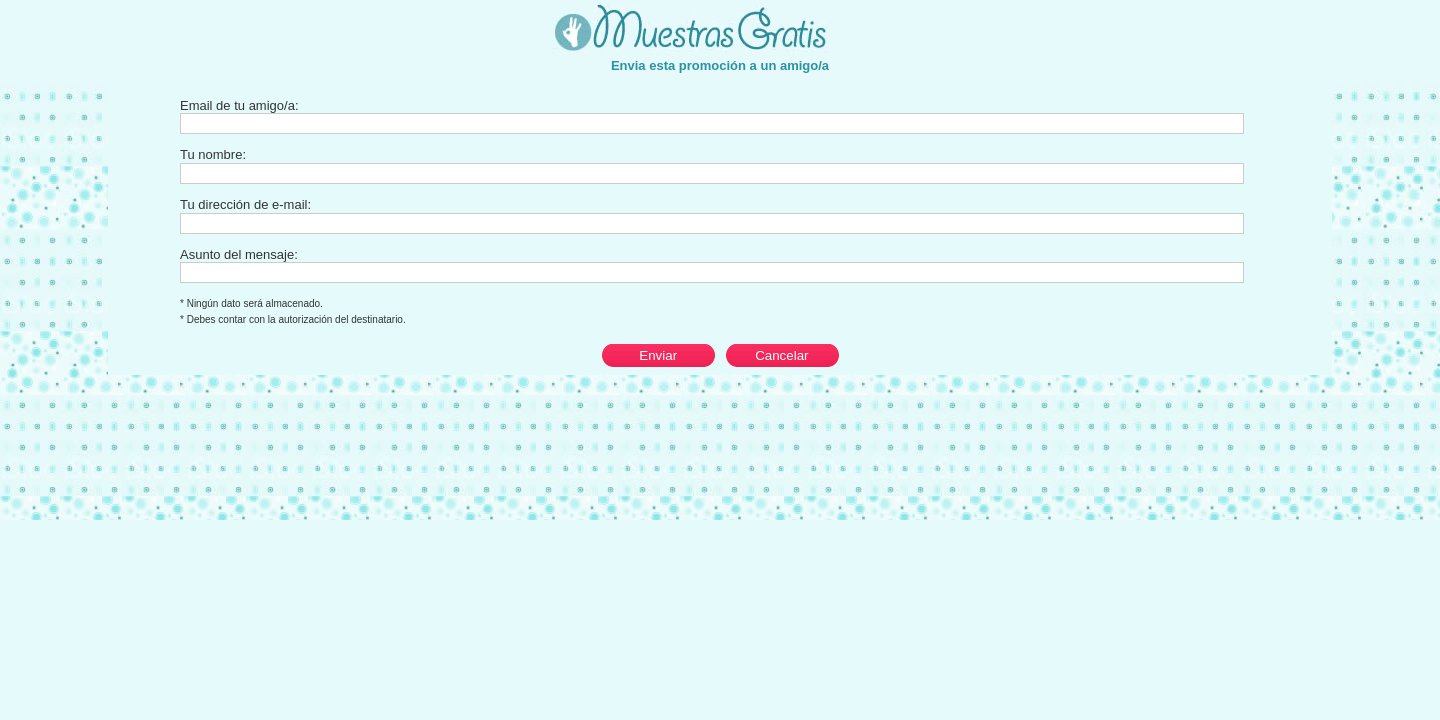 Image resolution: width=1440 pixels, height=720 pixels. Describe the element at coordinates (658, 355) in the screenshot. I see `Enviar` at that location.